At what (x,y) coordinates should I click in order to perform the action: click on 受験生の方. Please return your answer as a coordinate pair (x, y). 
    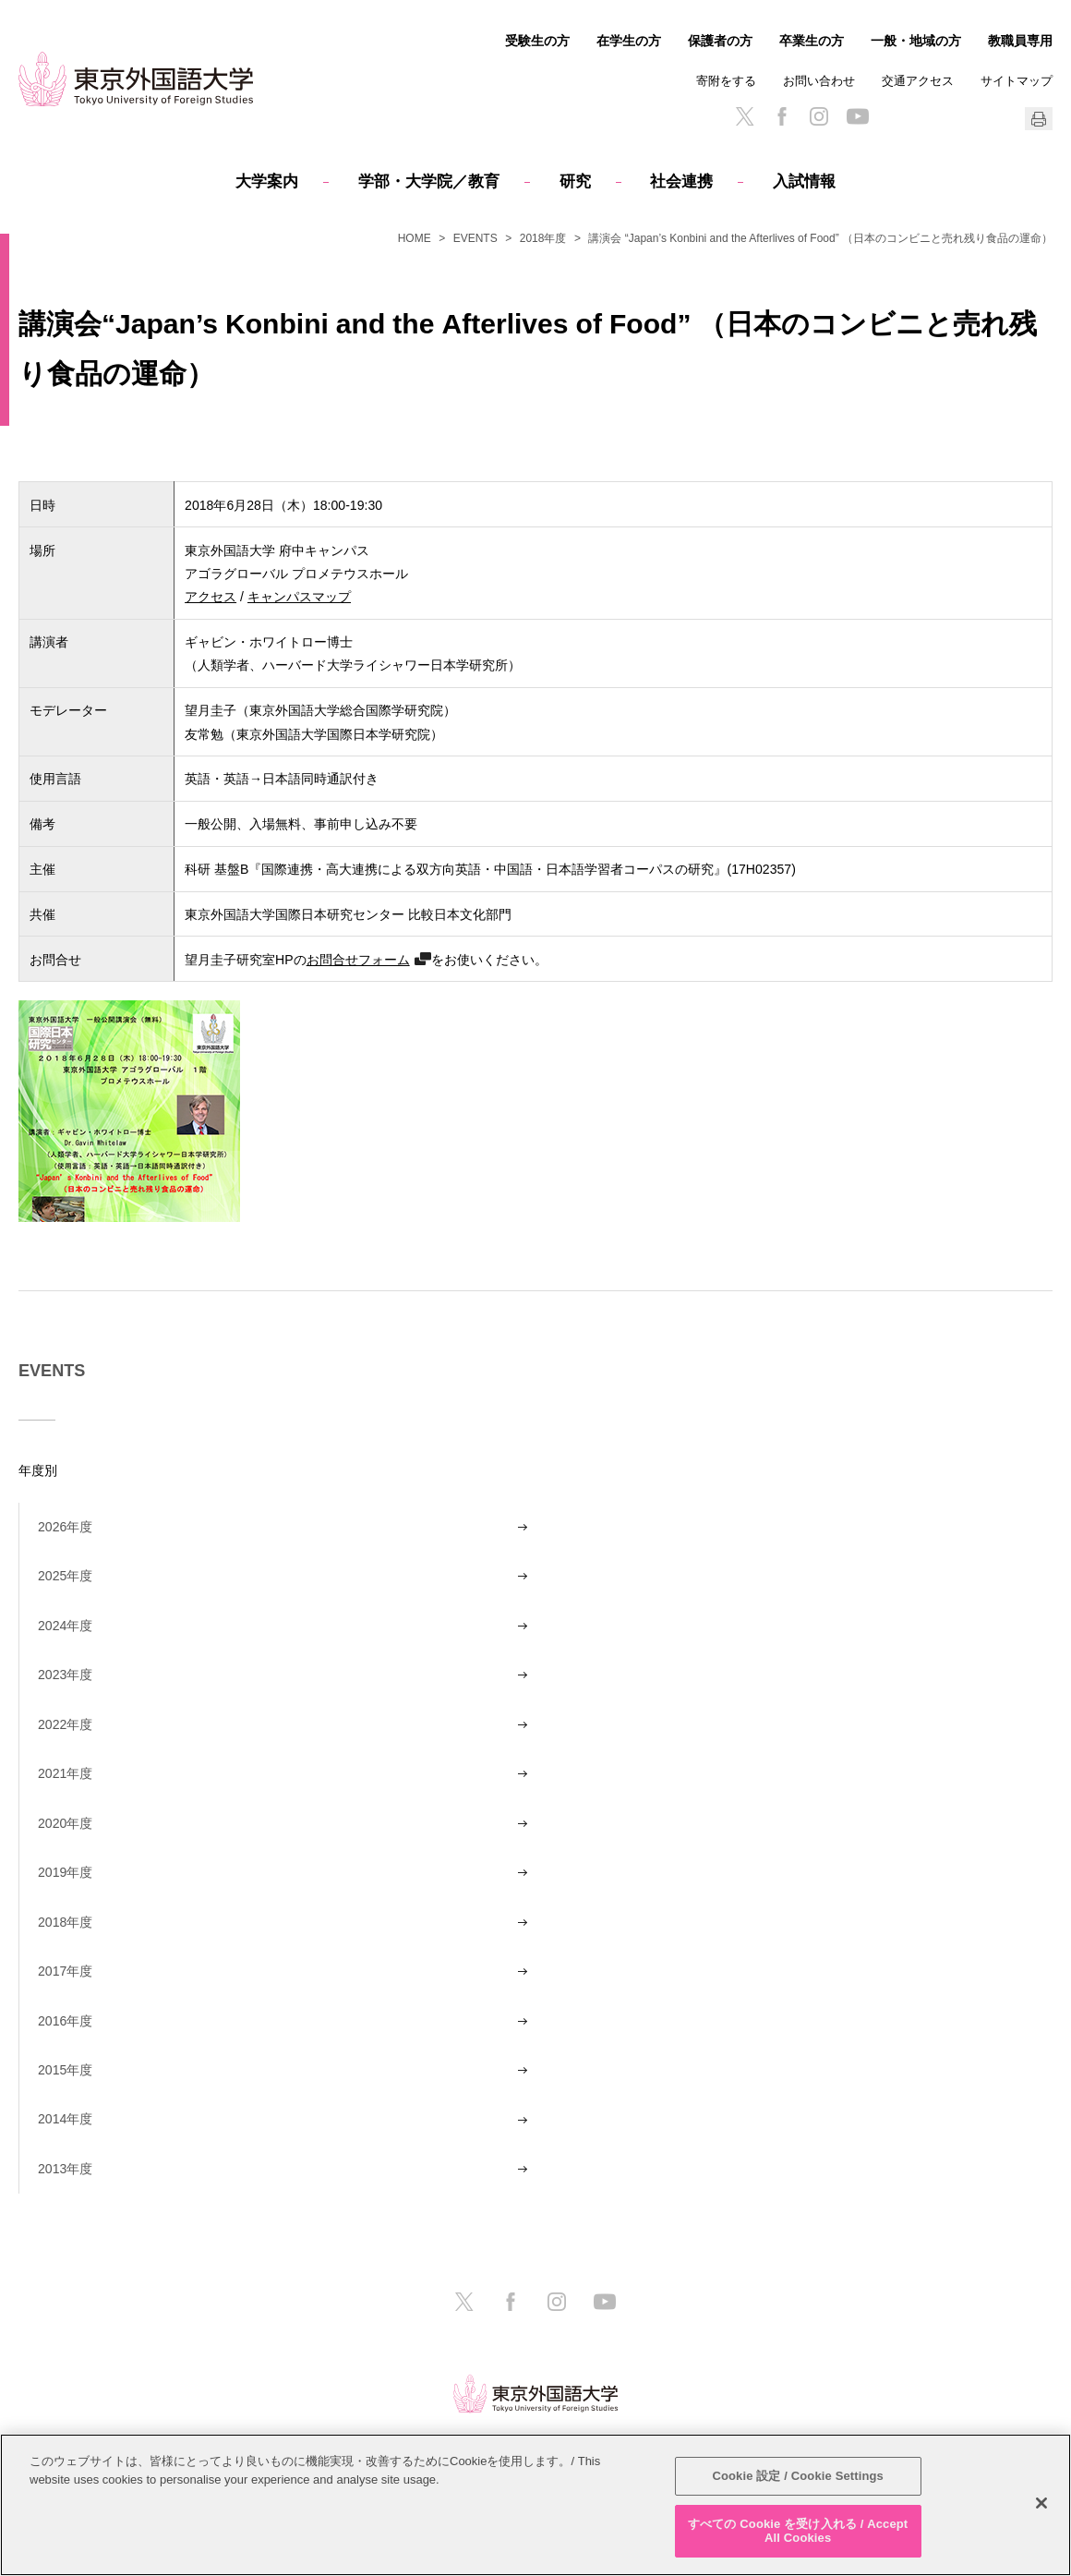
    Looking at the image, I should click on (537, 40).